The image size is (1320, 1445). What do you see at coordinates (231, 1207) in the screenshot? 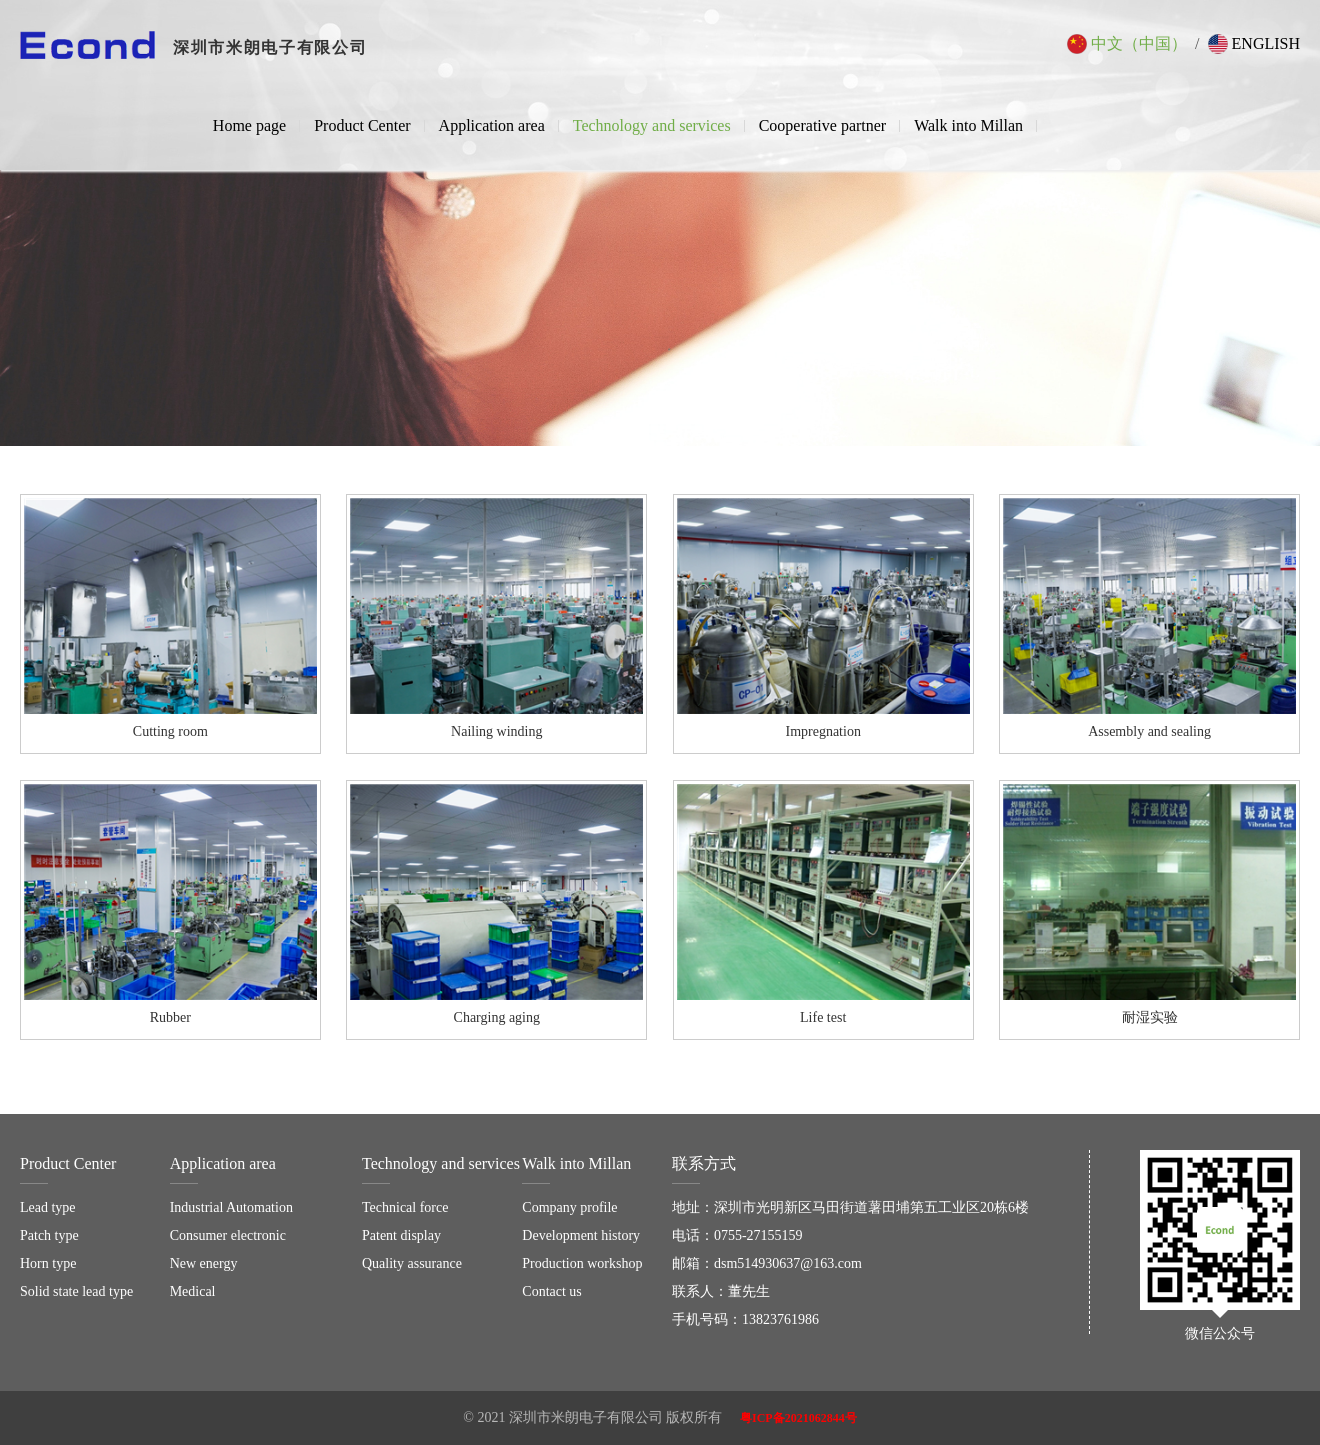
I see `Industrial Automation` at bounding box center [231, 1207].